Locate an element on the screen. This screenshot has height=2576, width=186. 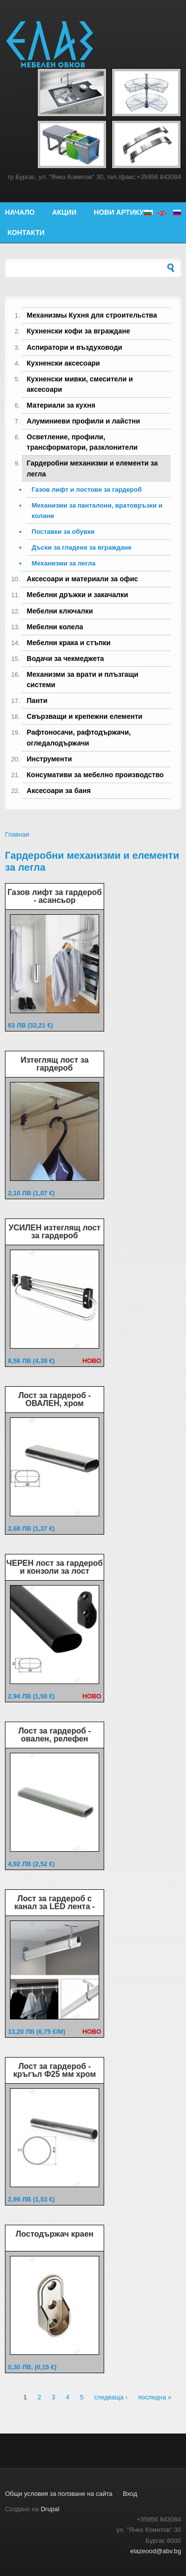
Механизми за врати и плъзгащи системи is located at coordinates (82, 679).